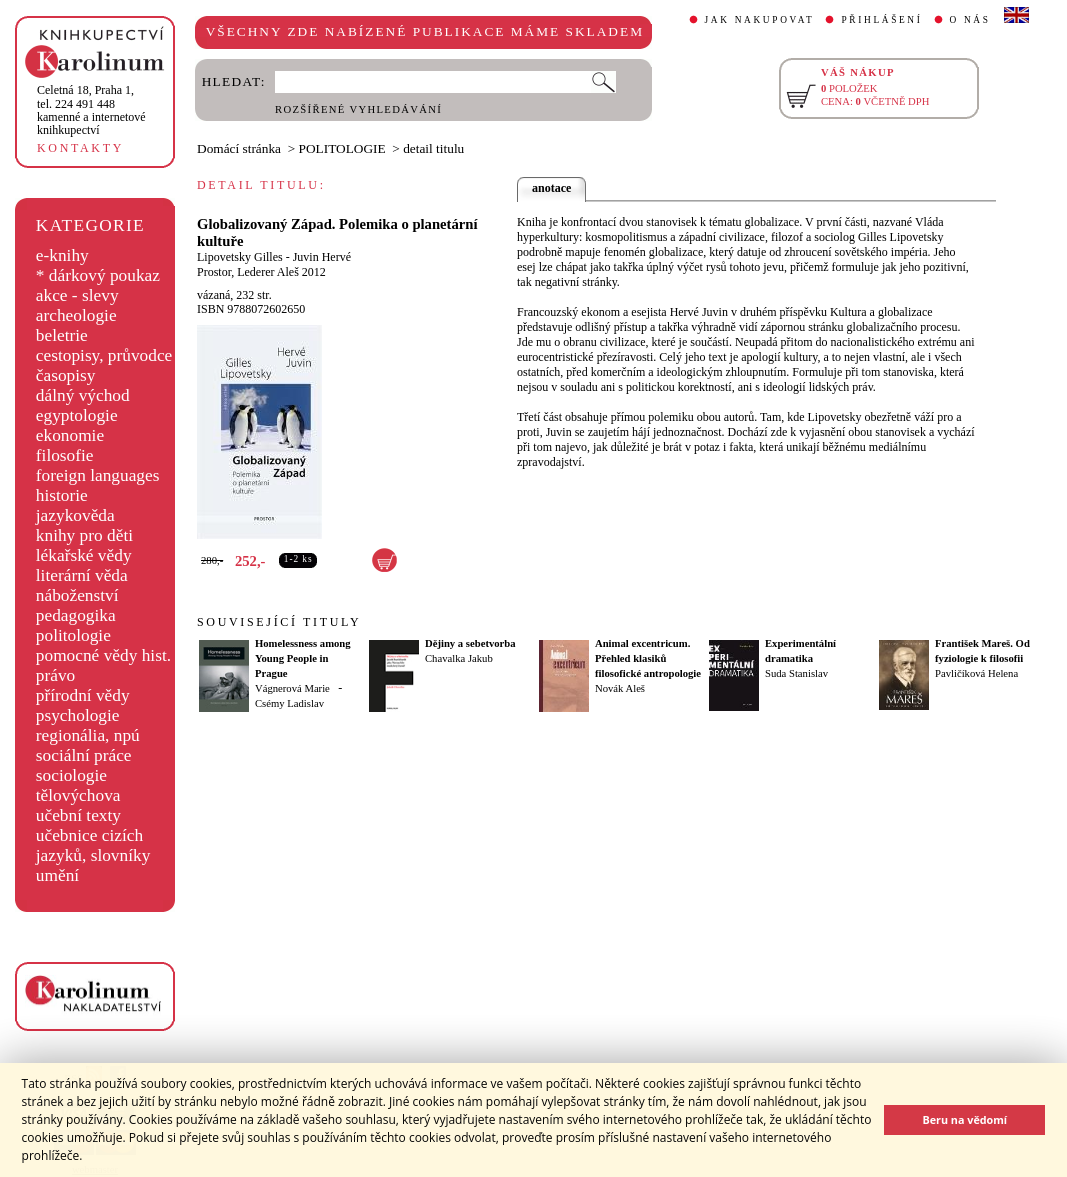 The width and height of the screenshot is (1067, 1177). Describe the element at coordinates (80, 148) in the screenshot. I see `KONTAKTY` at that location.